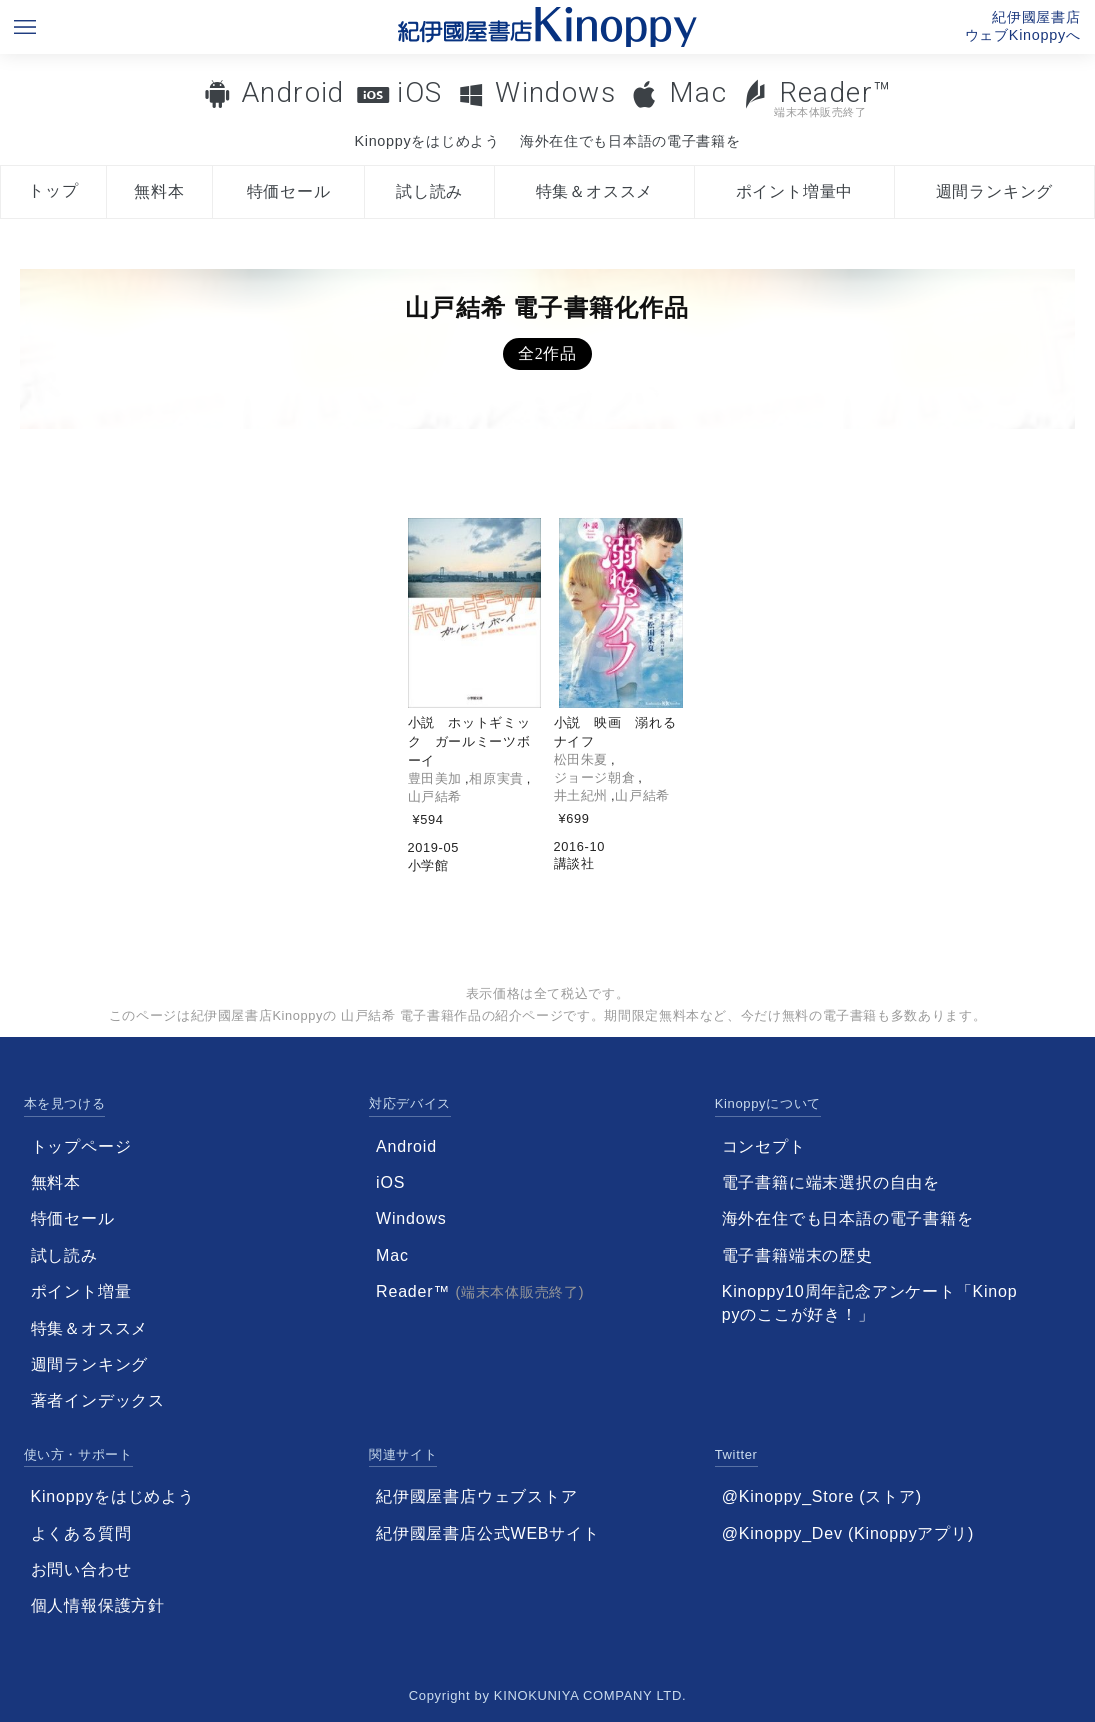 The image size is (1095, 1722). What do you see at coordinates (797, 1255) in the screenshot?
I see `電子書籍端末の歴史` at bounding box center [797, 1255].